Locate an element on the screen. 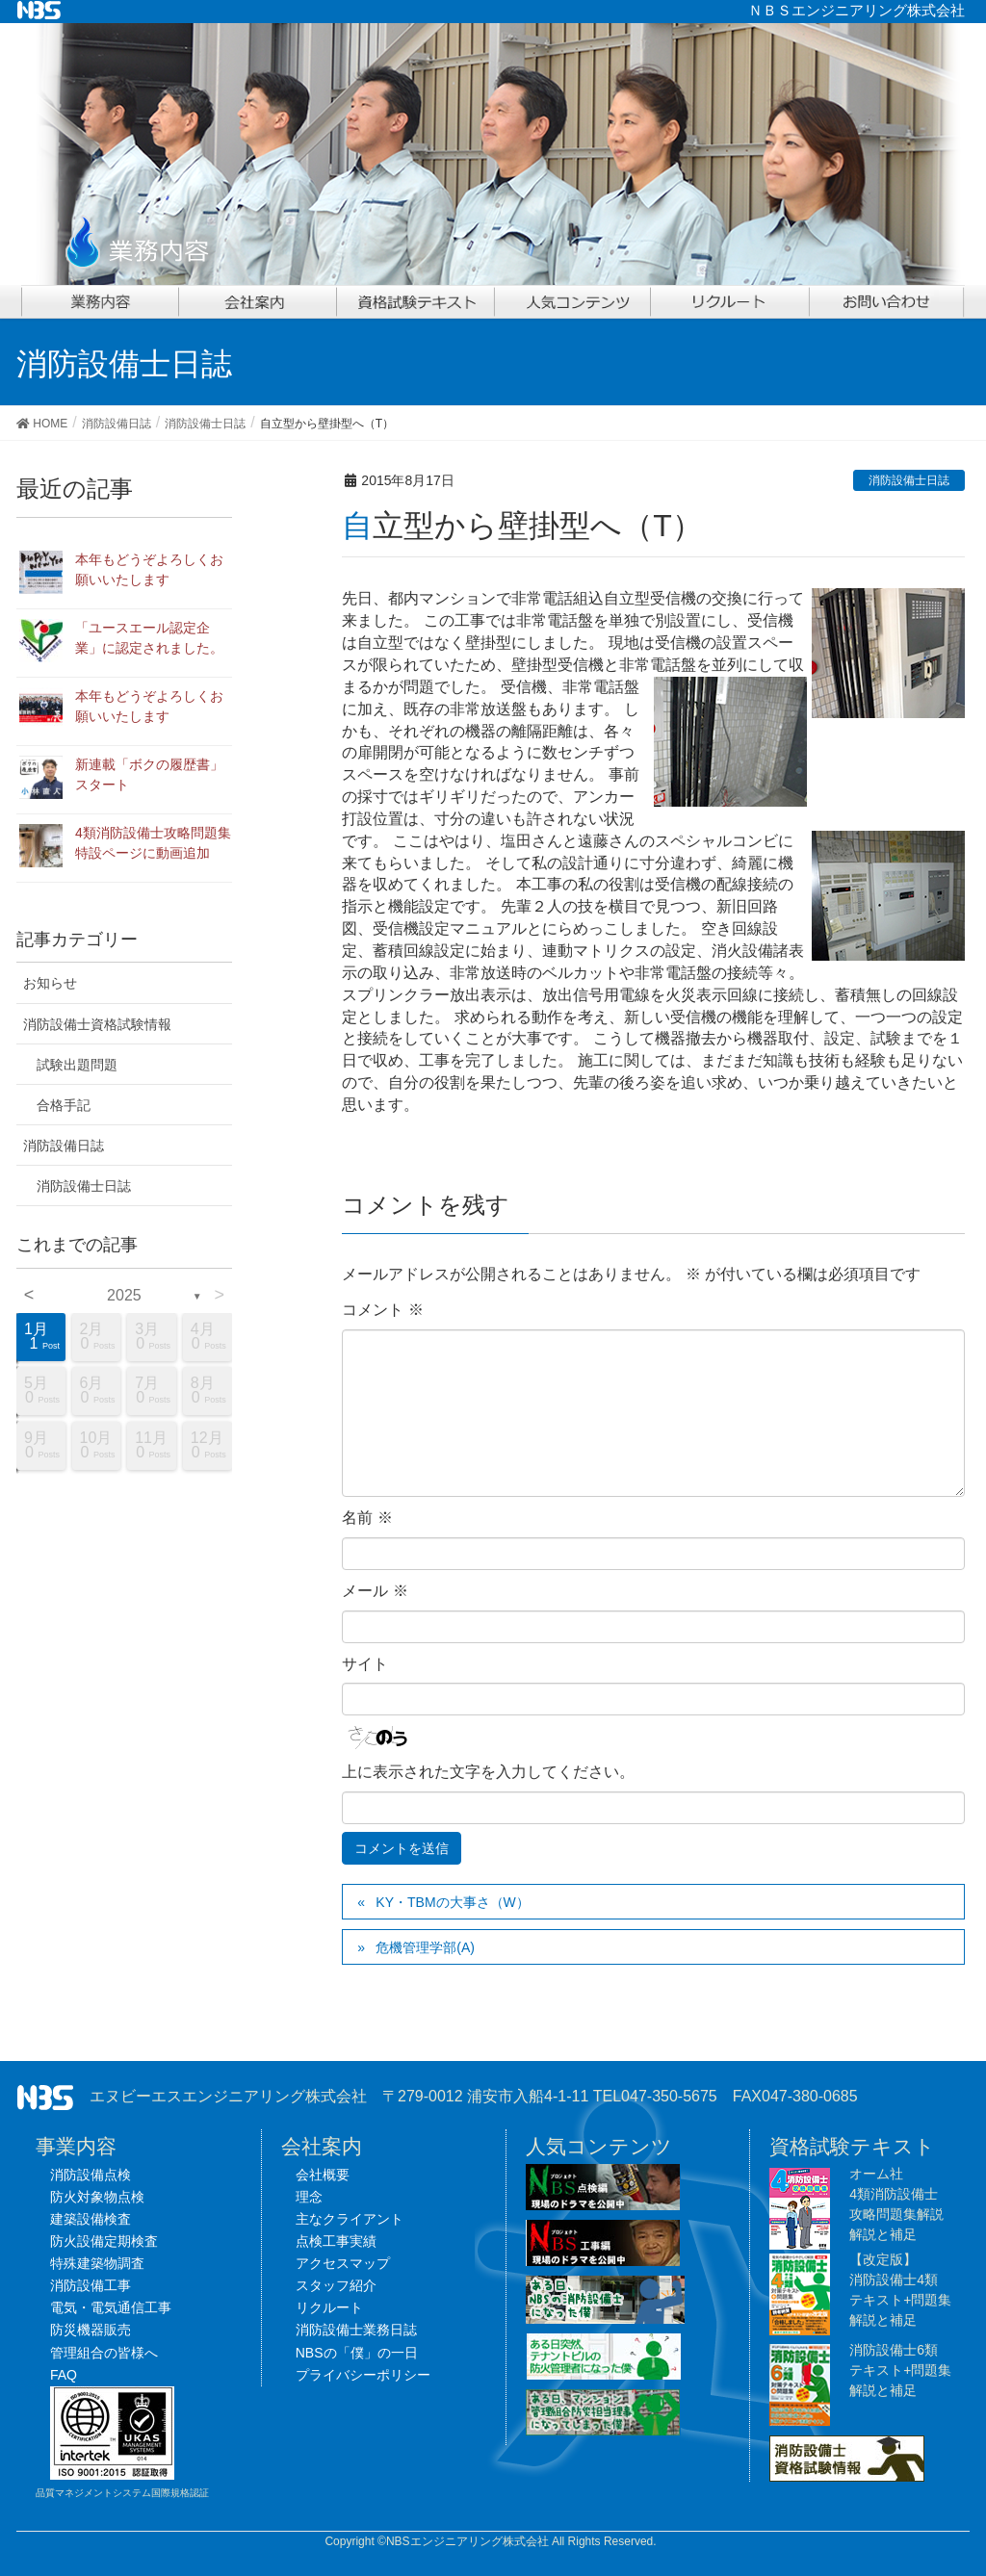 Image resolution: width=986 pixels, height=2576 pixels. 消防設備日誌 is located at coordinates (63, 1145).